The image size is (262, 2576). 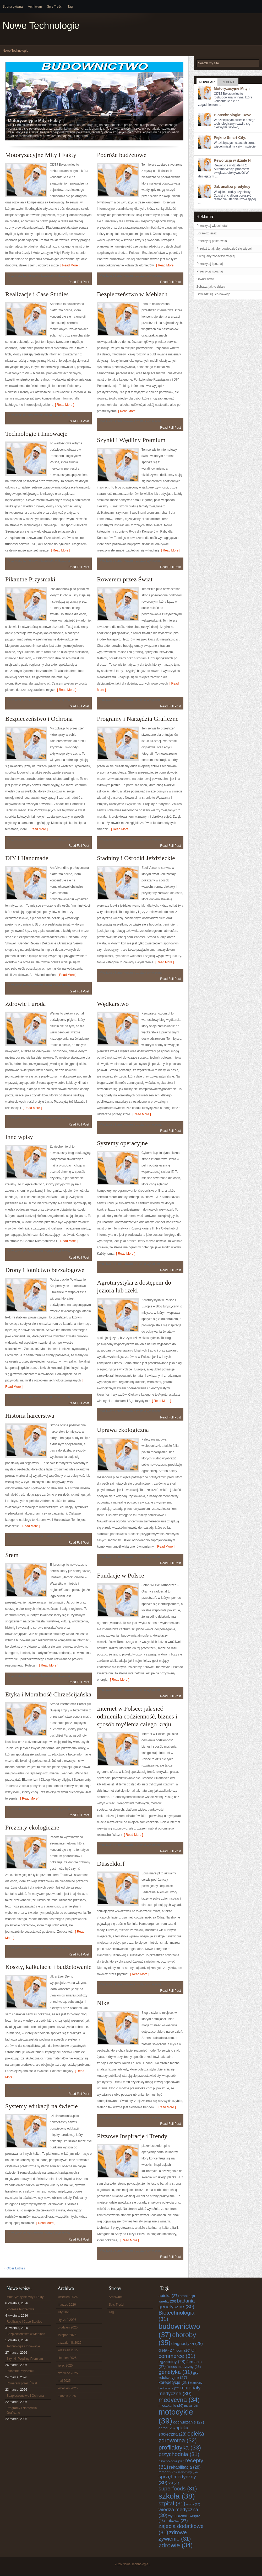 What do you see at coordinates (172, 2503) in the screenshot?
I see `szpital [szpital (31 elementów)]` at bounding box center [172, 2503].